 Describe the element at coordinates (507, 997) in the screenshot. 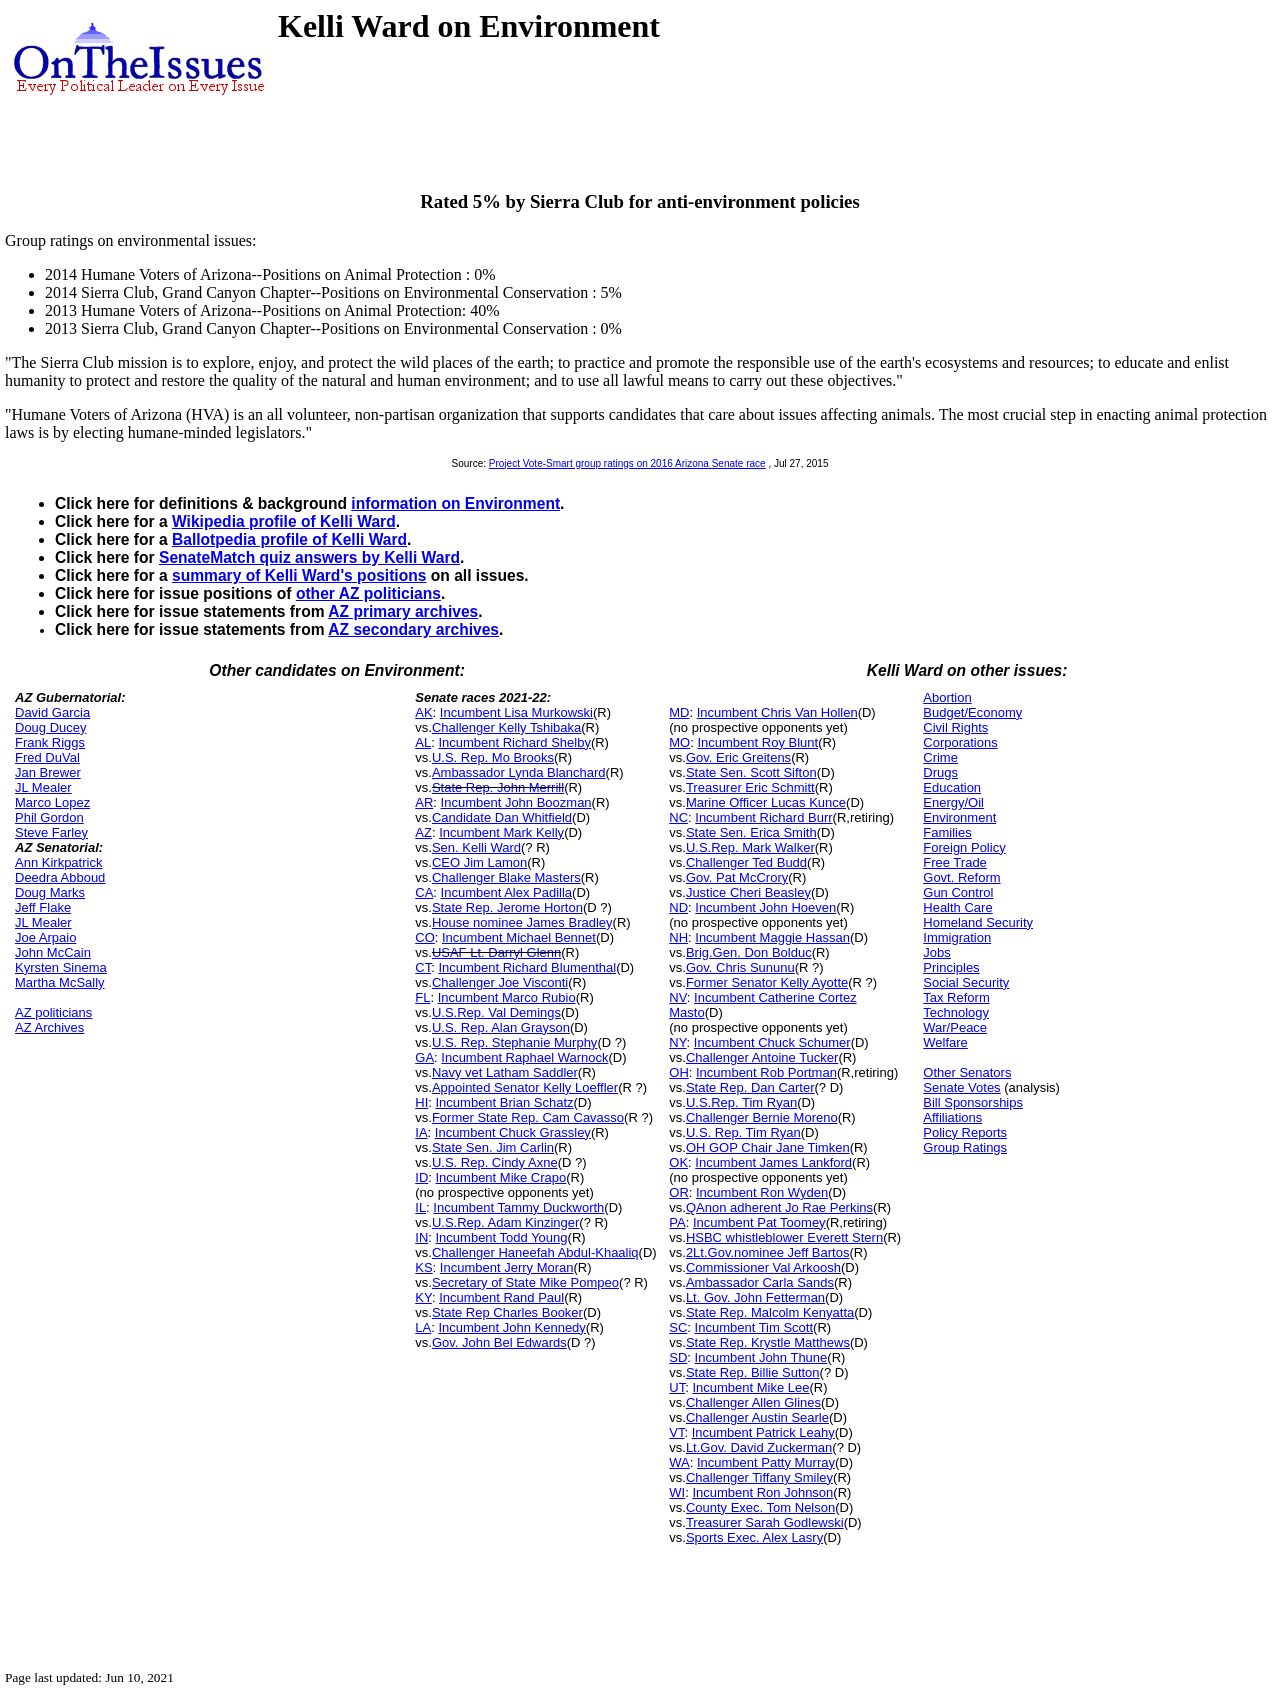

I see `Incumbent Marco Rubio` at that location.